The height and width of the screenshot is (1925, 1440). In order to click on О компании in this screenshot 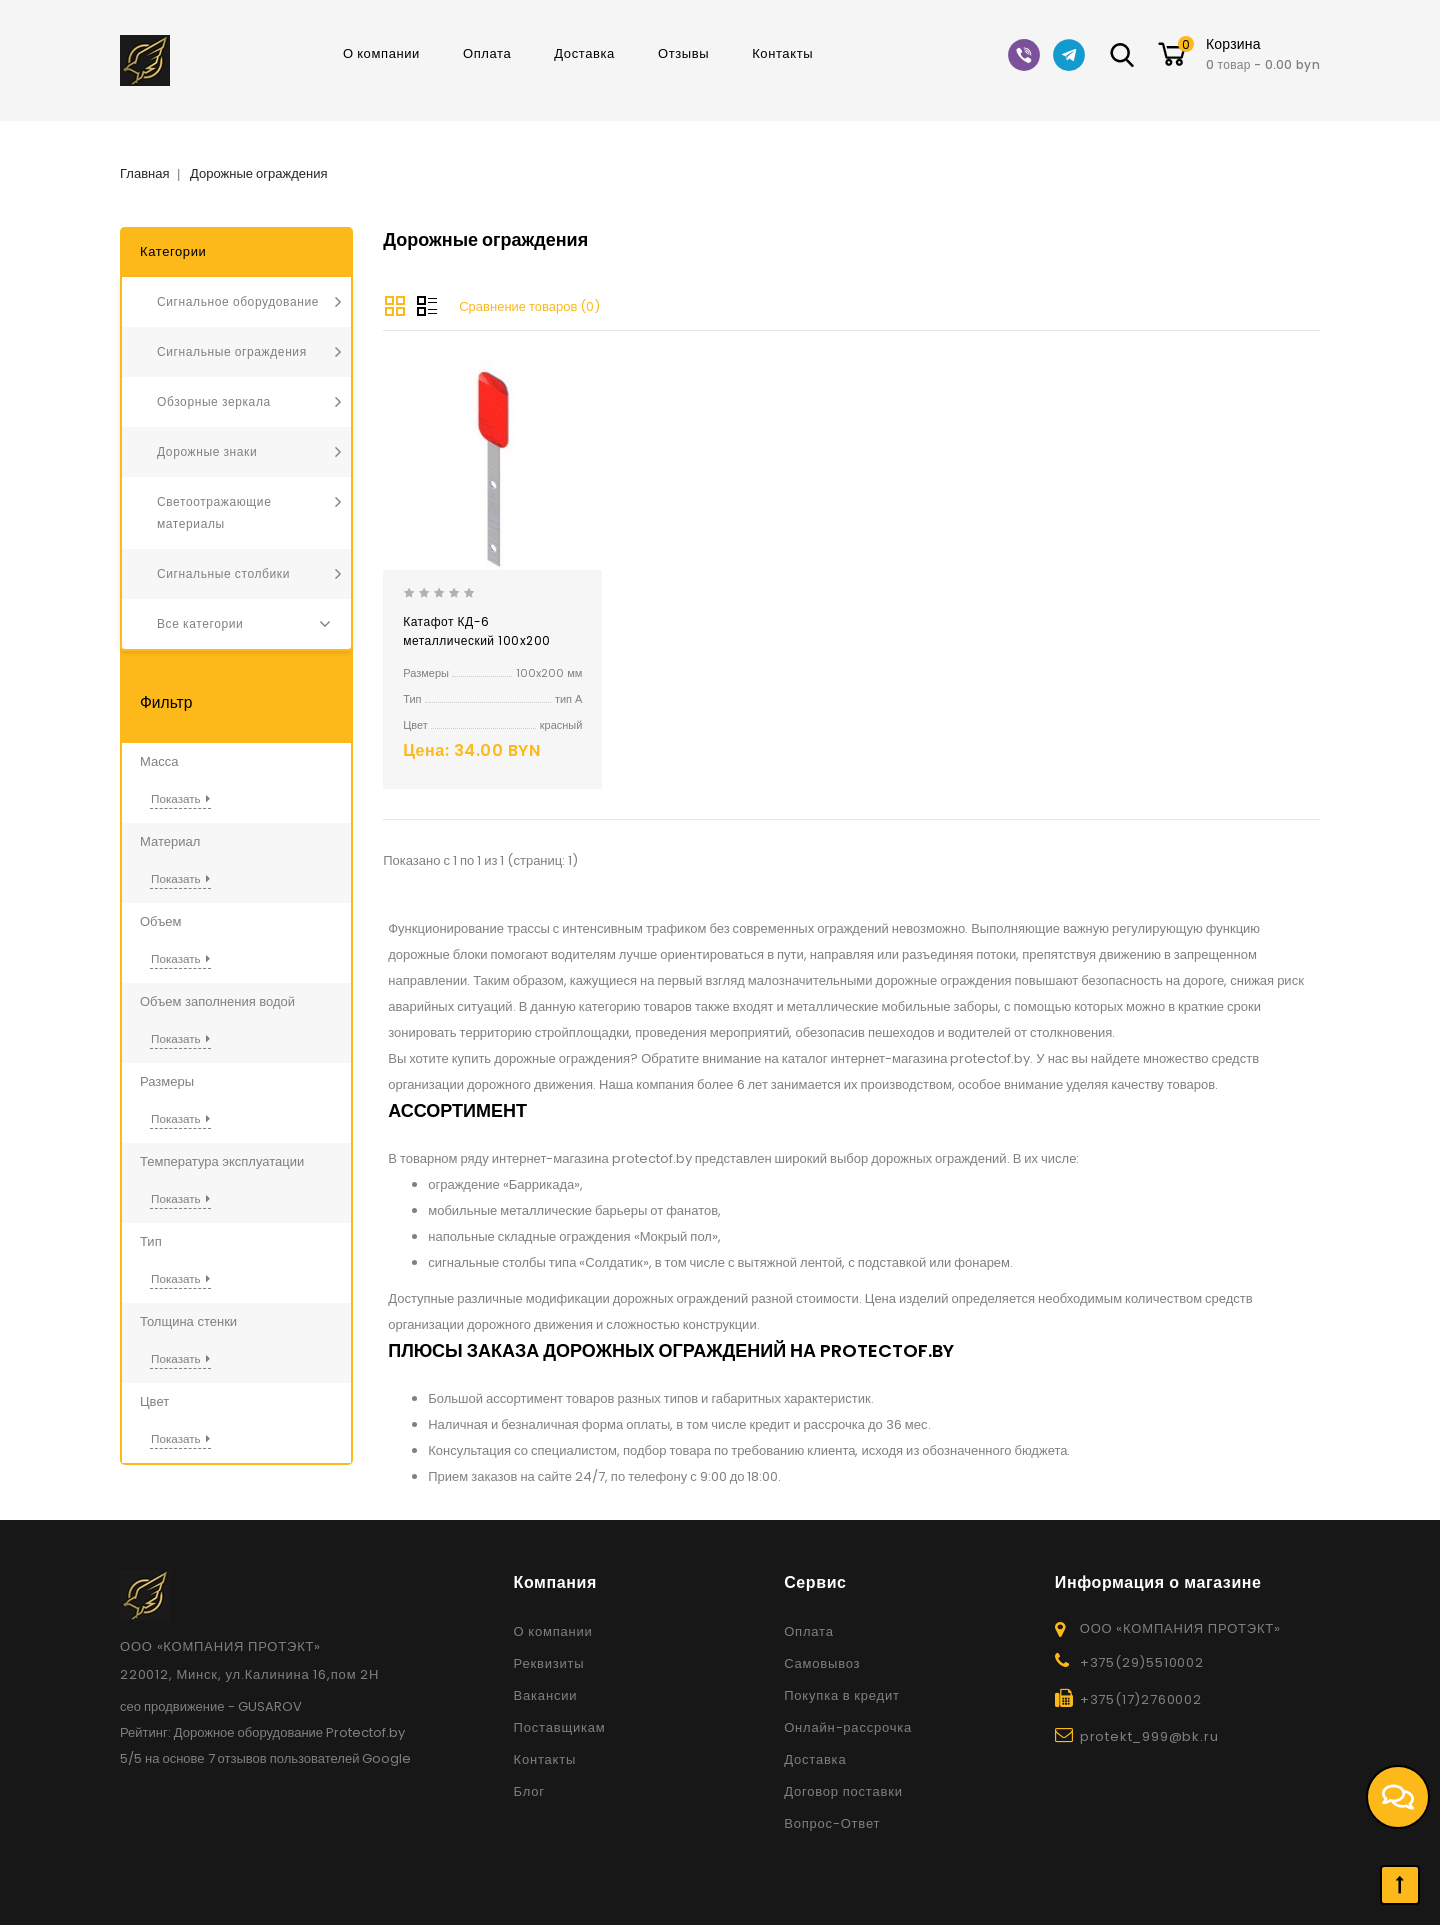, I will do `click(381, 53)`.